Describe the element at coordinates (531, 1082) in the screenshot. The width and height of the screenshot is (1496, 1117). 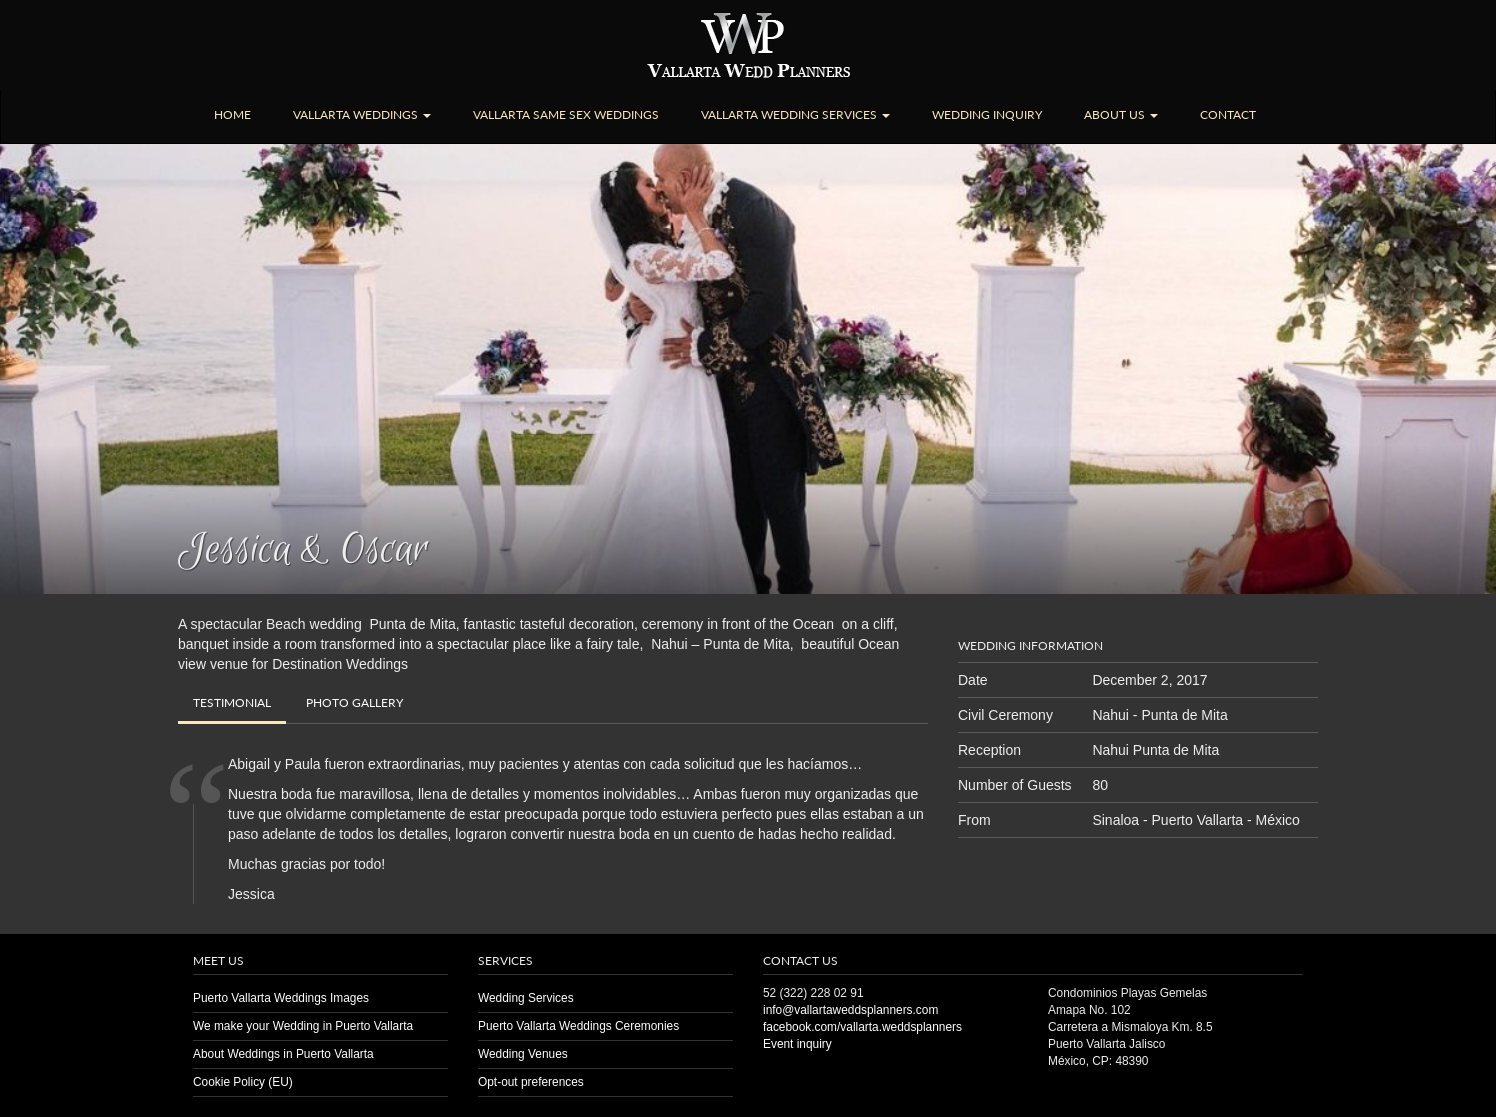
I see `Opt-out preferences` at that location.